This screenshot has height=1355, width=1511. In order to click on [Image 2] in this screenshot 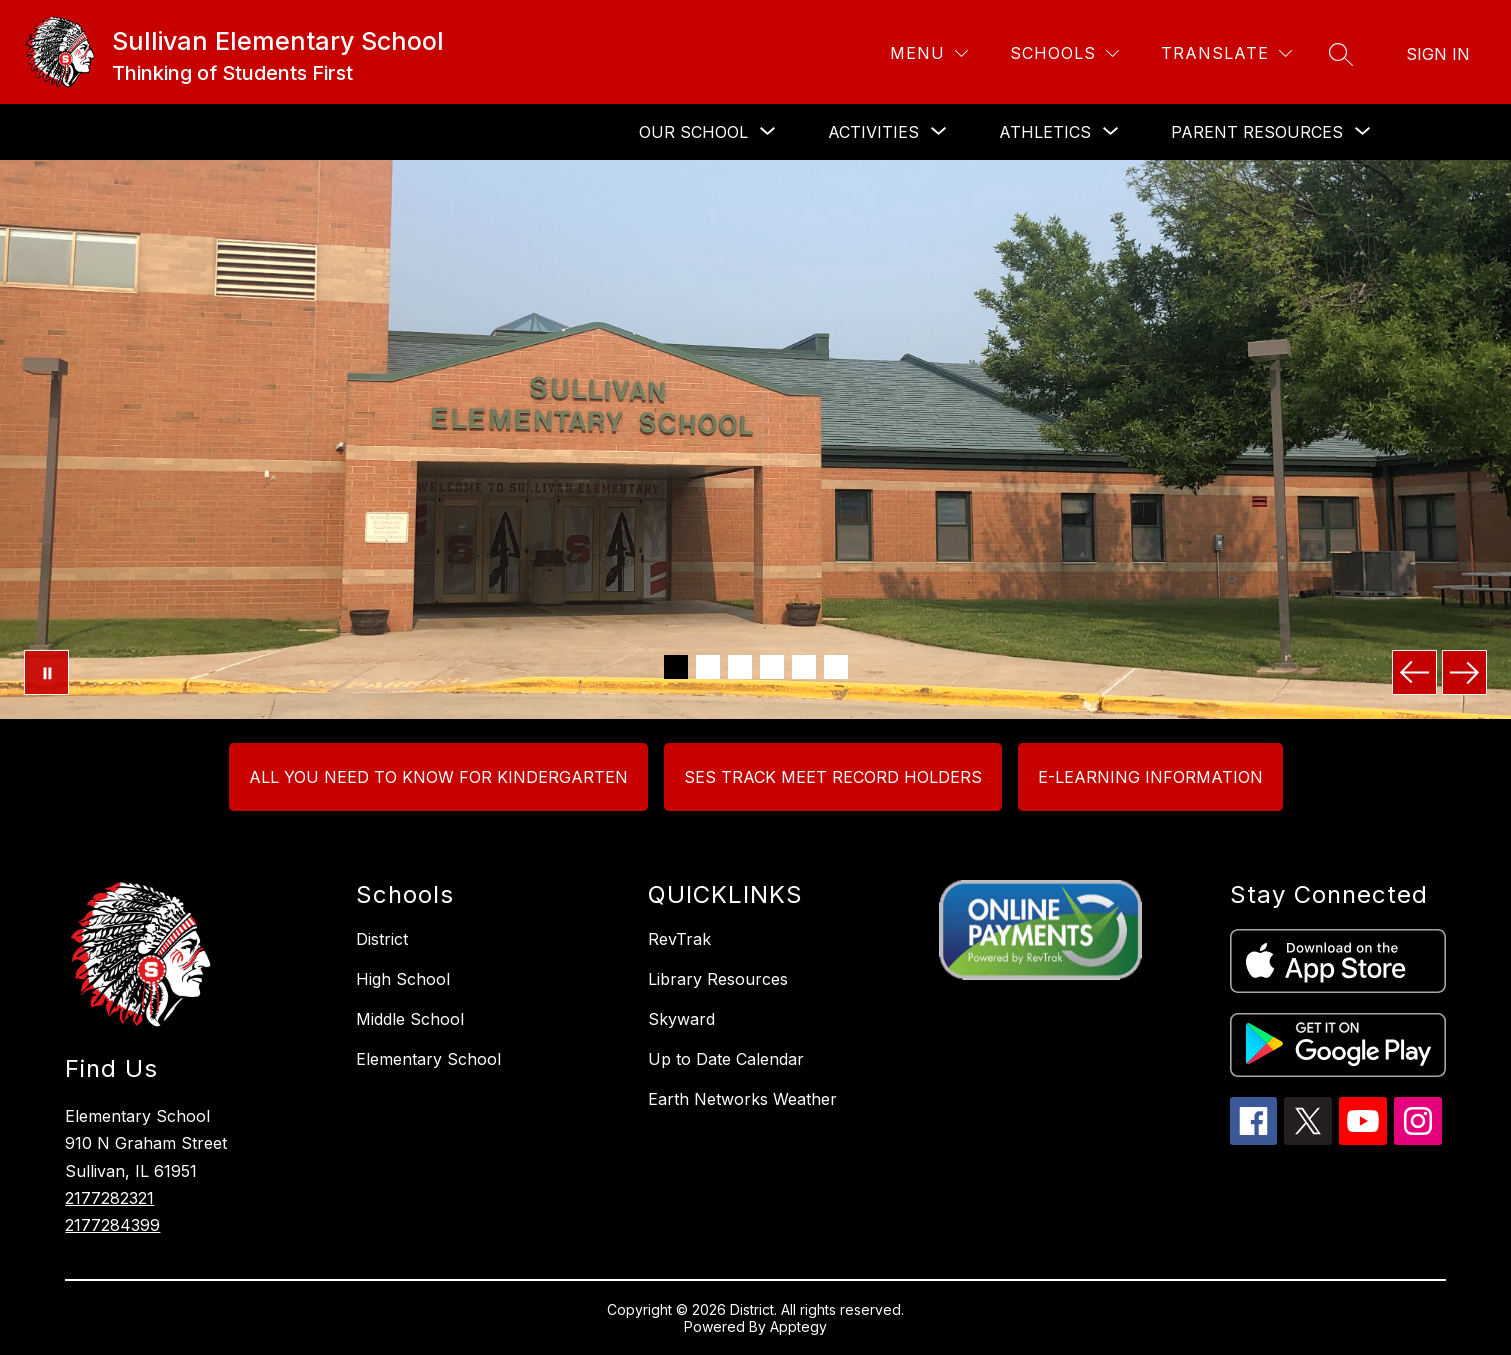, I will do `click(708, 667)`.